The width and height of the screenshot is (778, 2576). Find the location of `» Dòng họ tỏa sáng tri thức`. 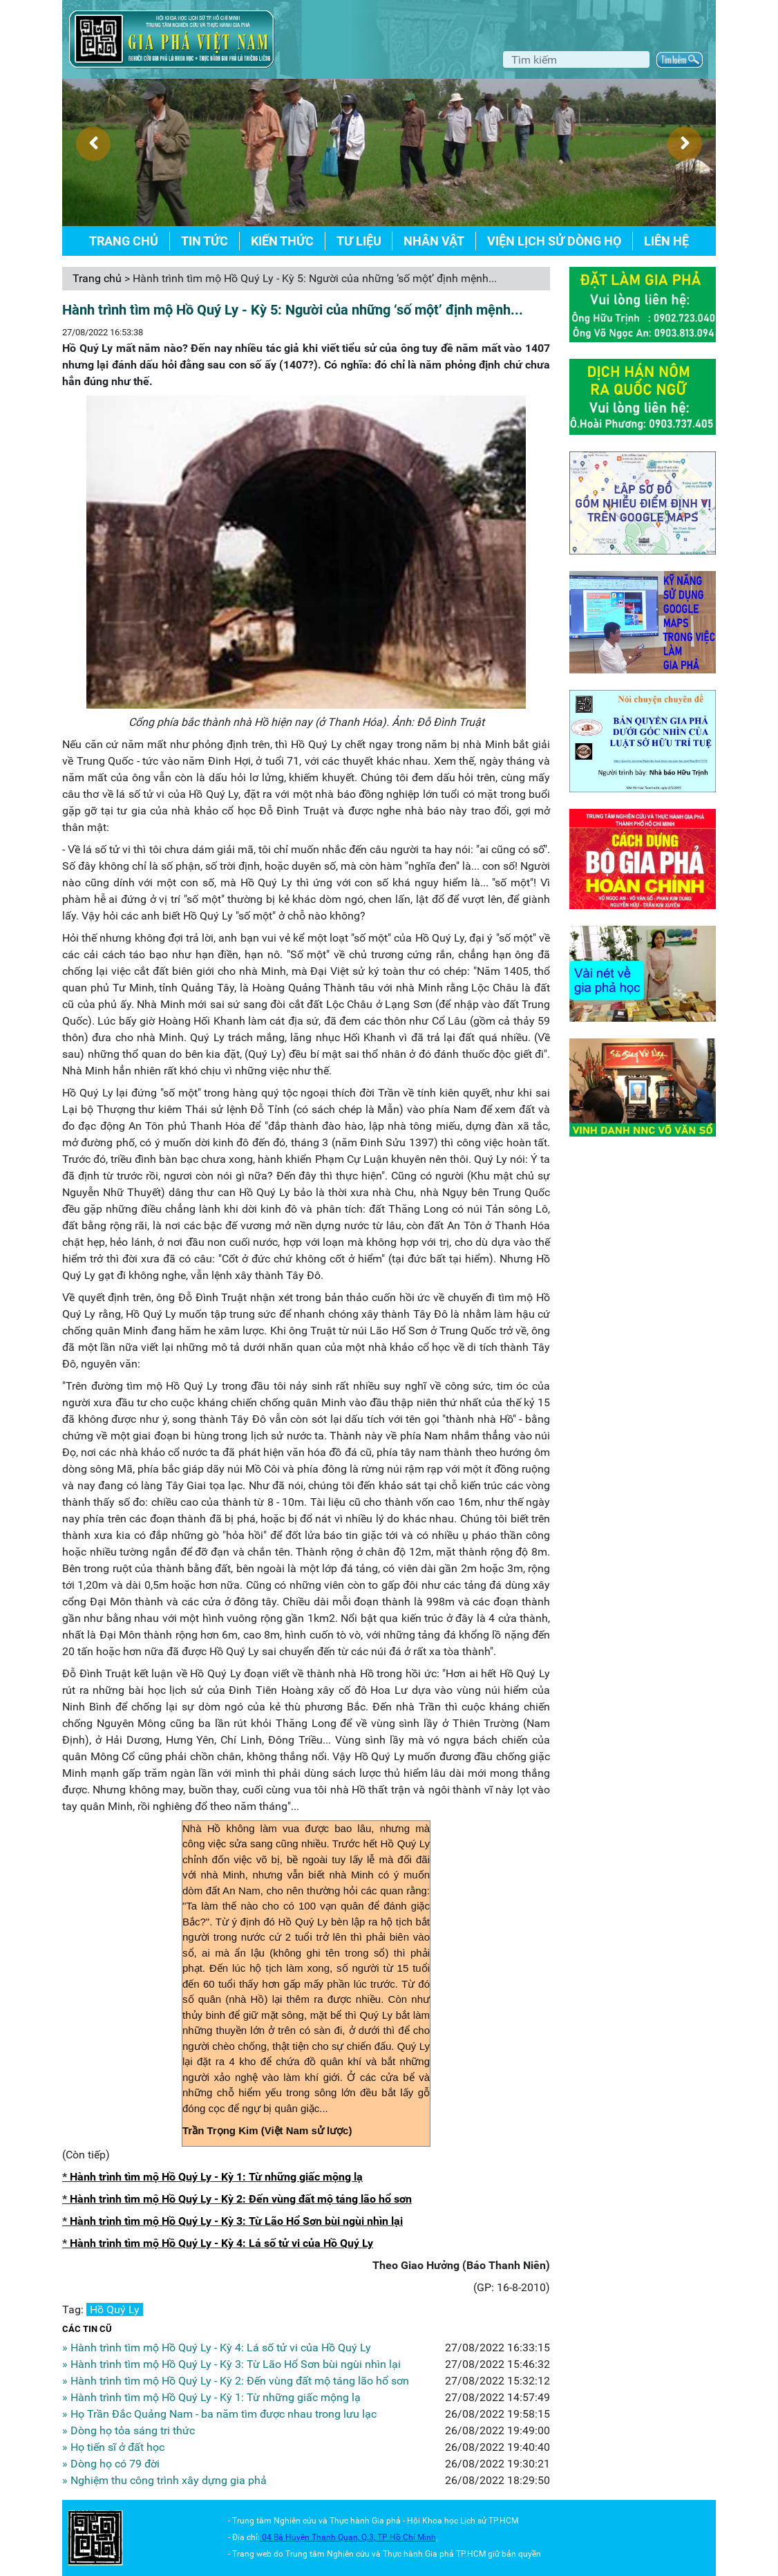

» Dòng họ tỏa sáng tri thức is located at coordinates (128, 2430).